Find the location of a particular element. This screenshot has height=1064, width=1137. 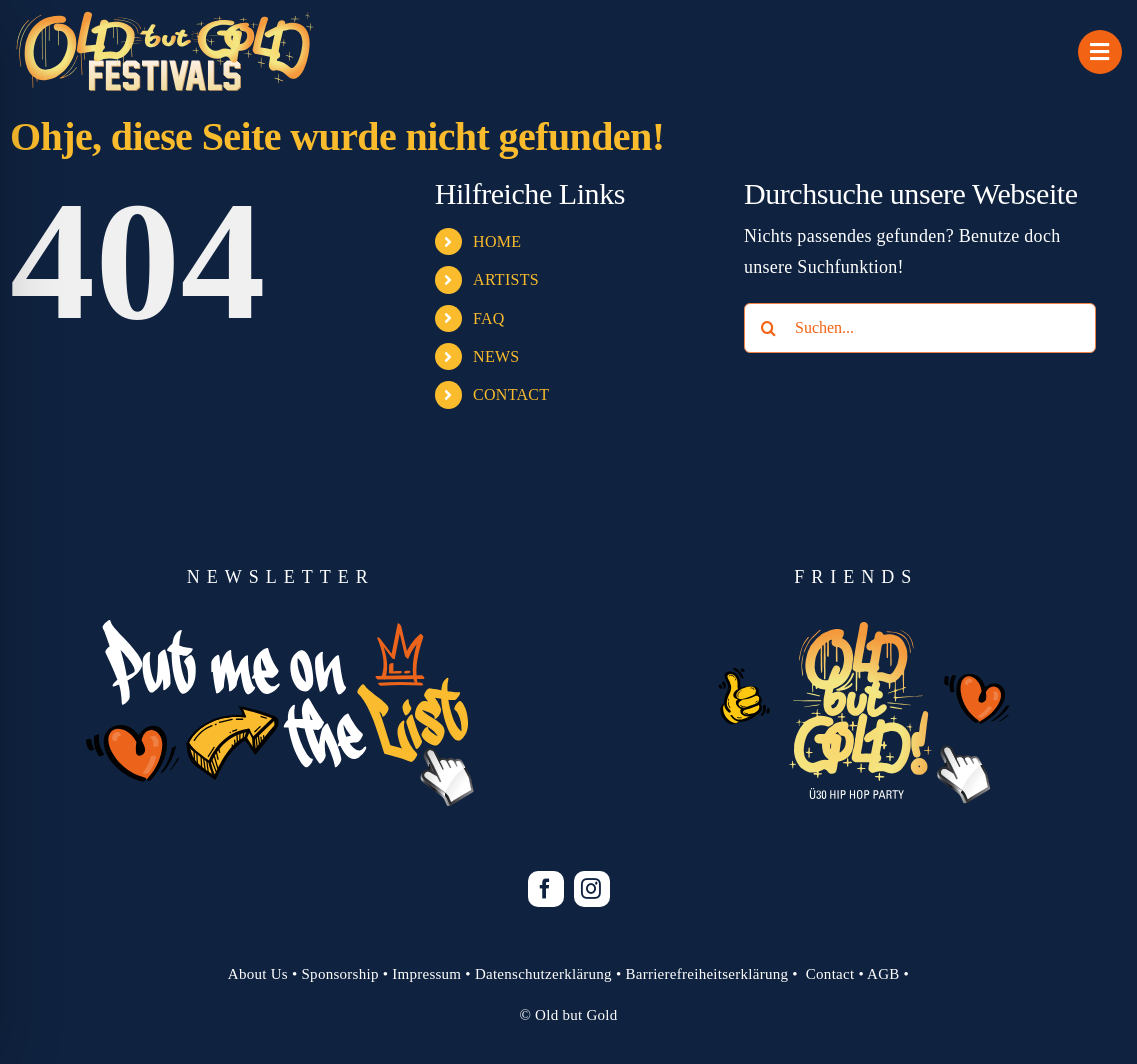

Impressum is located at coordinates (426, 974).